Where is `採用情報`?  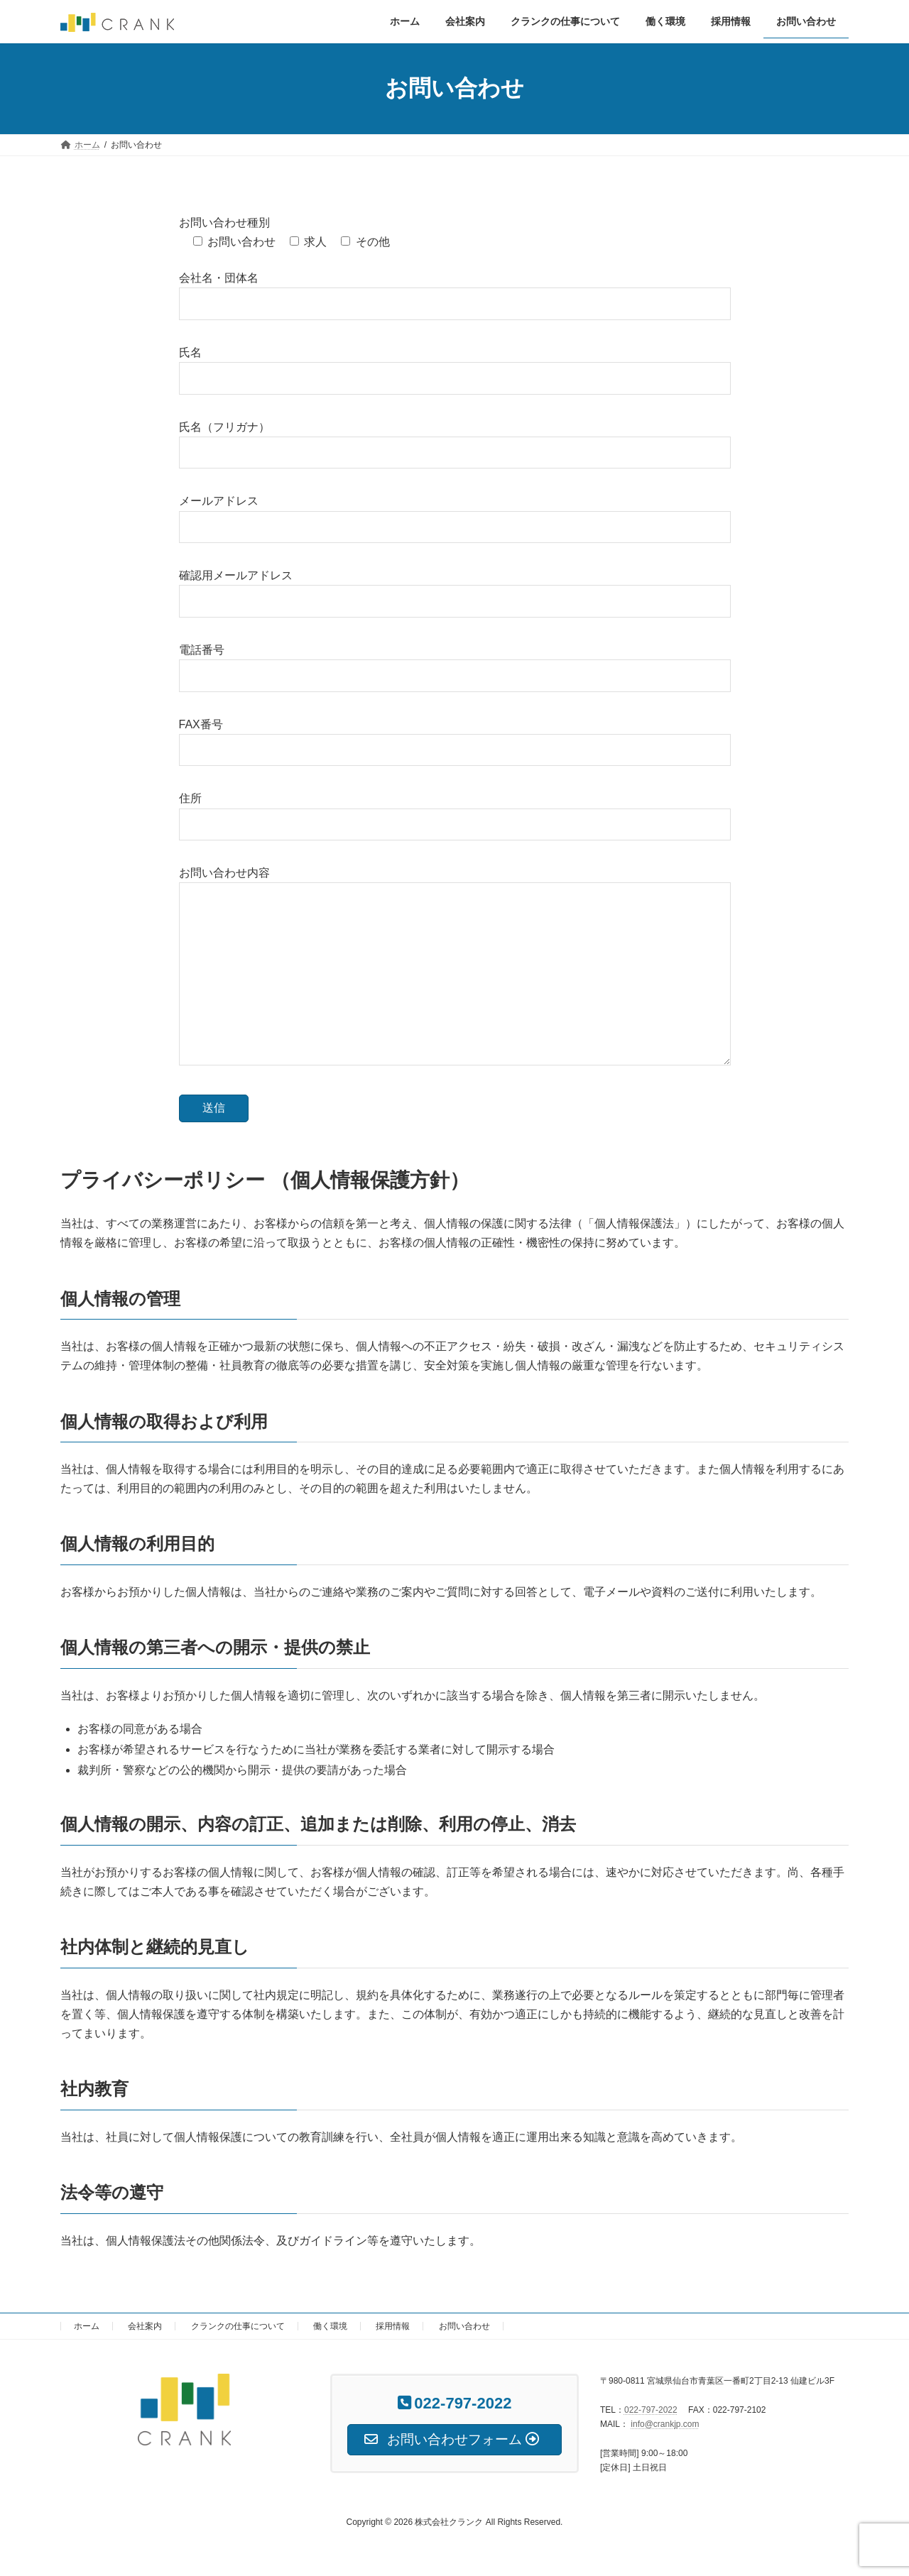 採用情報 is located at coordinates (393, 2326).